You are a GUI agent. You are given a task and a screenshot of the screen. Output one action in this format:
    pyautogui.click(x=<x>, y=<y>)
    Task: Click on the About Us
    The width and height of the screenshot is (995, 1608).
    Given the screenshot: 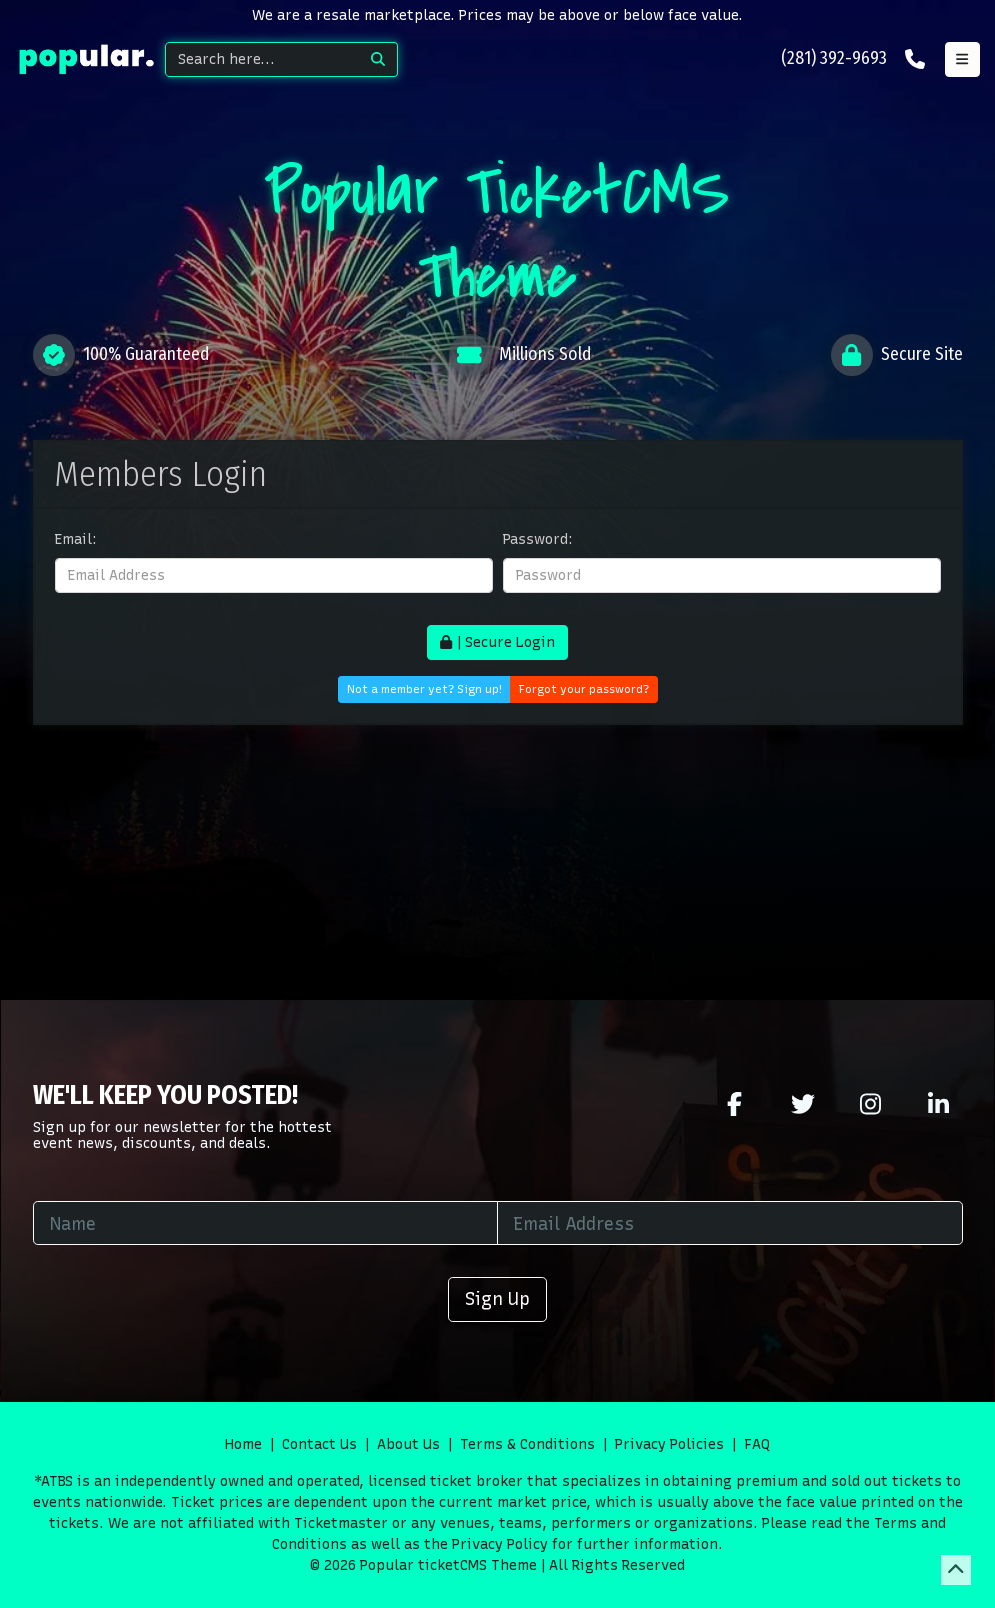 What is the action you would take?
    pyautogui.click(x=408, y=1444)
    